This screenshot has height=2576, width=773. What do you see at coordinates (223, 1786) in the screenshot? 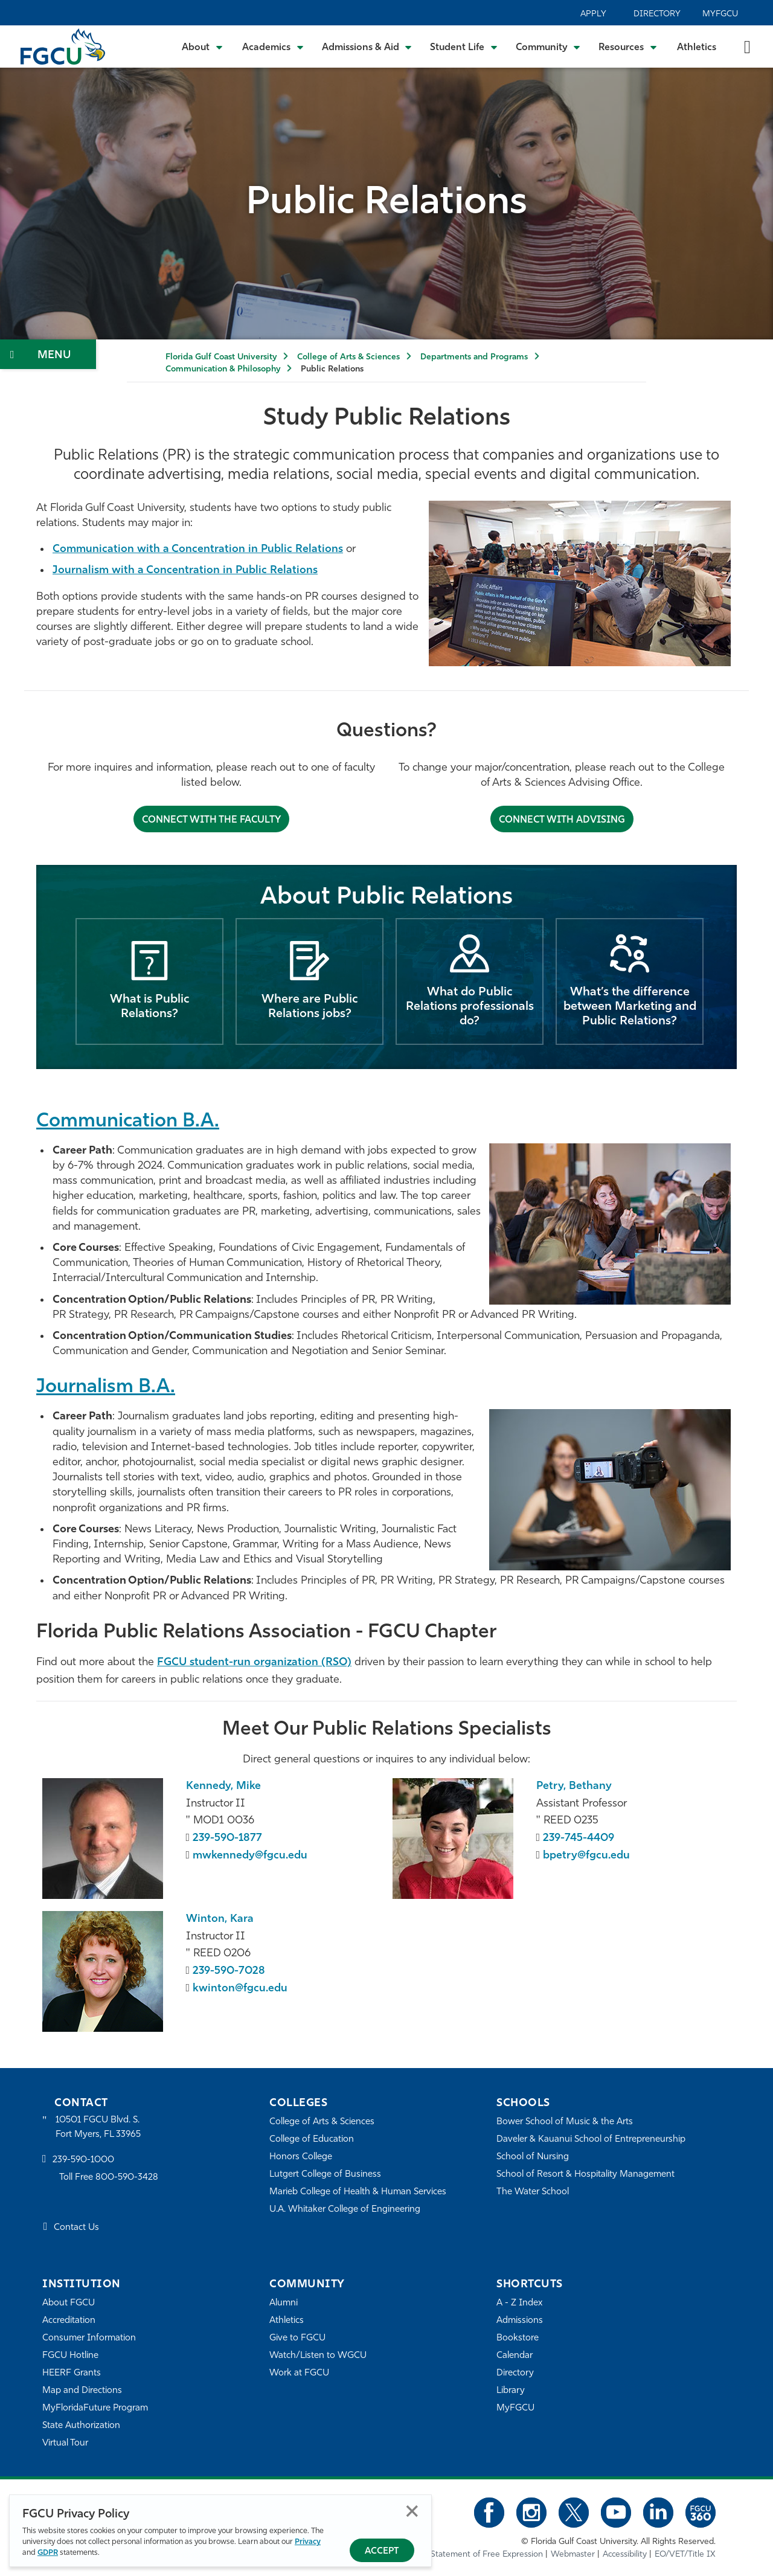
I see `Kennedy, Mike` at bounding box center [223, 1786].